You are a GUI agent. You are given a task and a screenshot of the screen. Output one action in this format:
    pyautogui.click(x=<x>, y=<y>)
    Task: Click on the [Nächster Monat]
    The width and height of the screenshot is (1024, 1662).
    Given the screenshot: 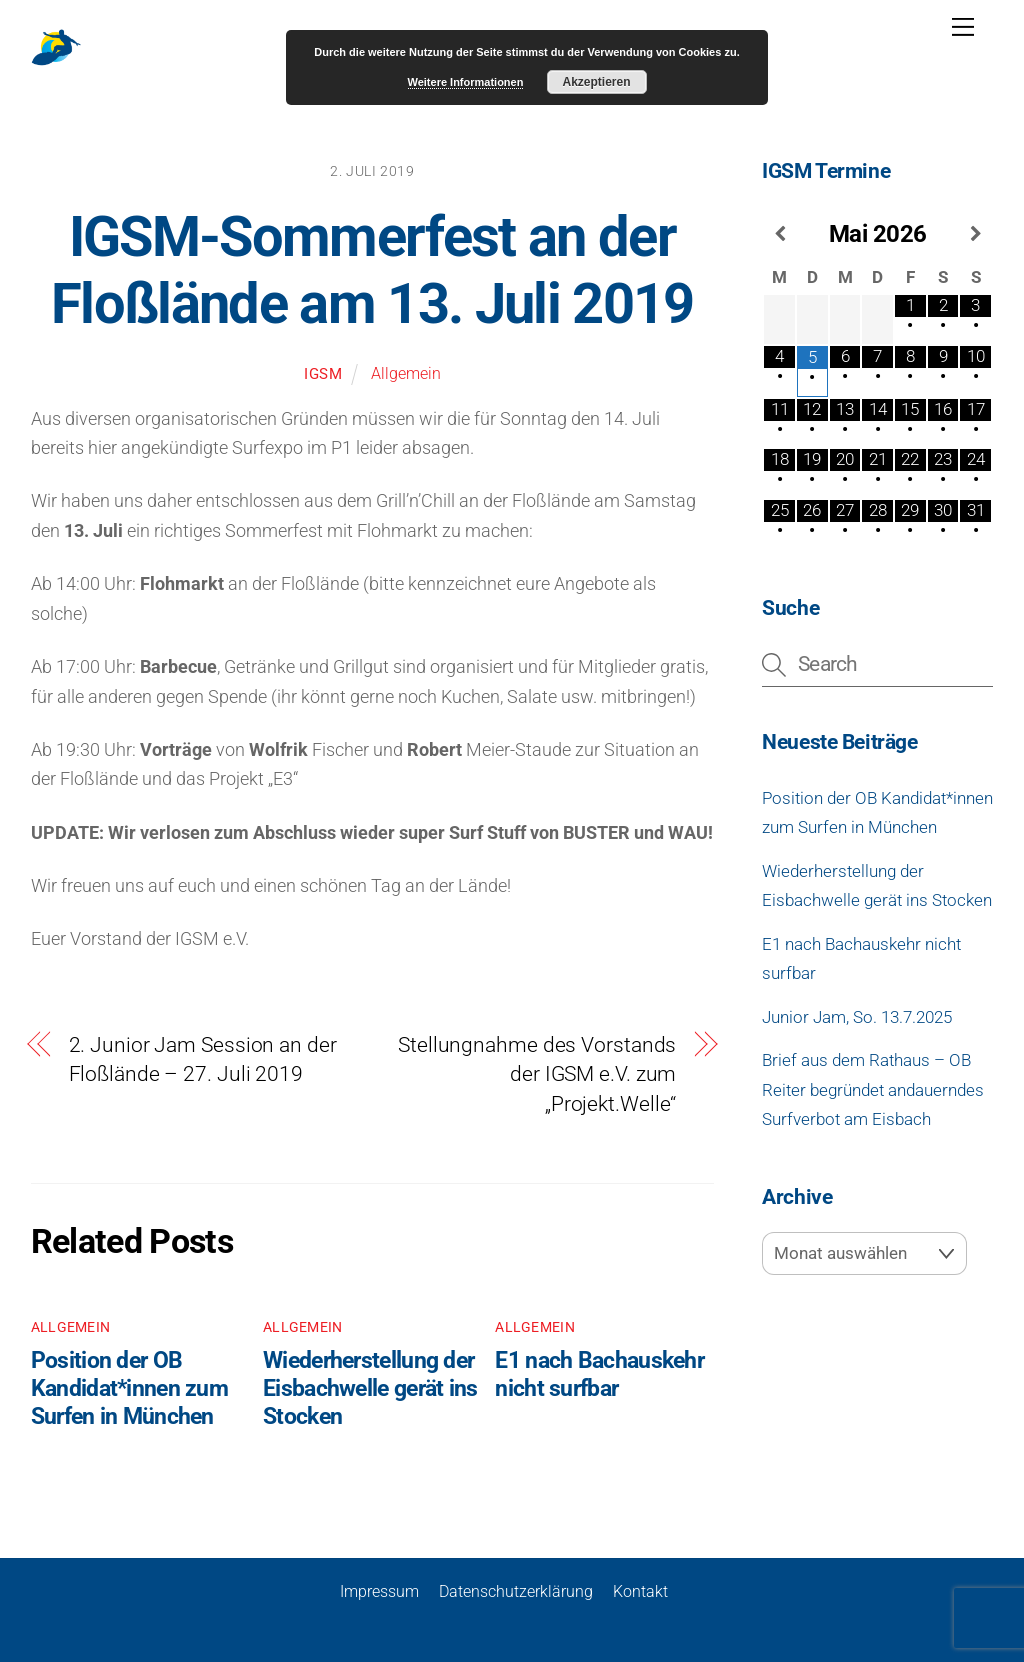 What is the action you would take?
    pyautogui.click(x=975, y=234)
    